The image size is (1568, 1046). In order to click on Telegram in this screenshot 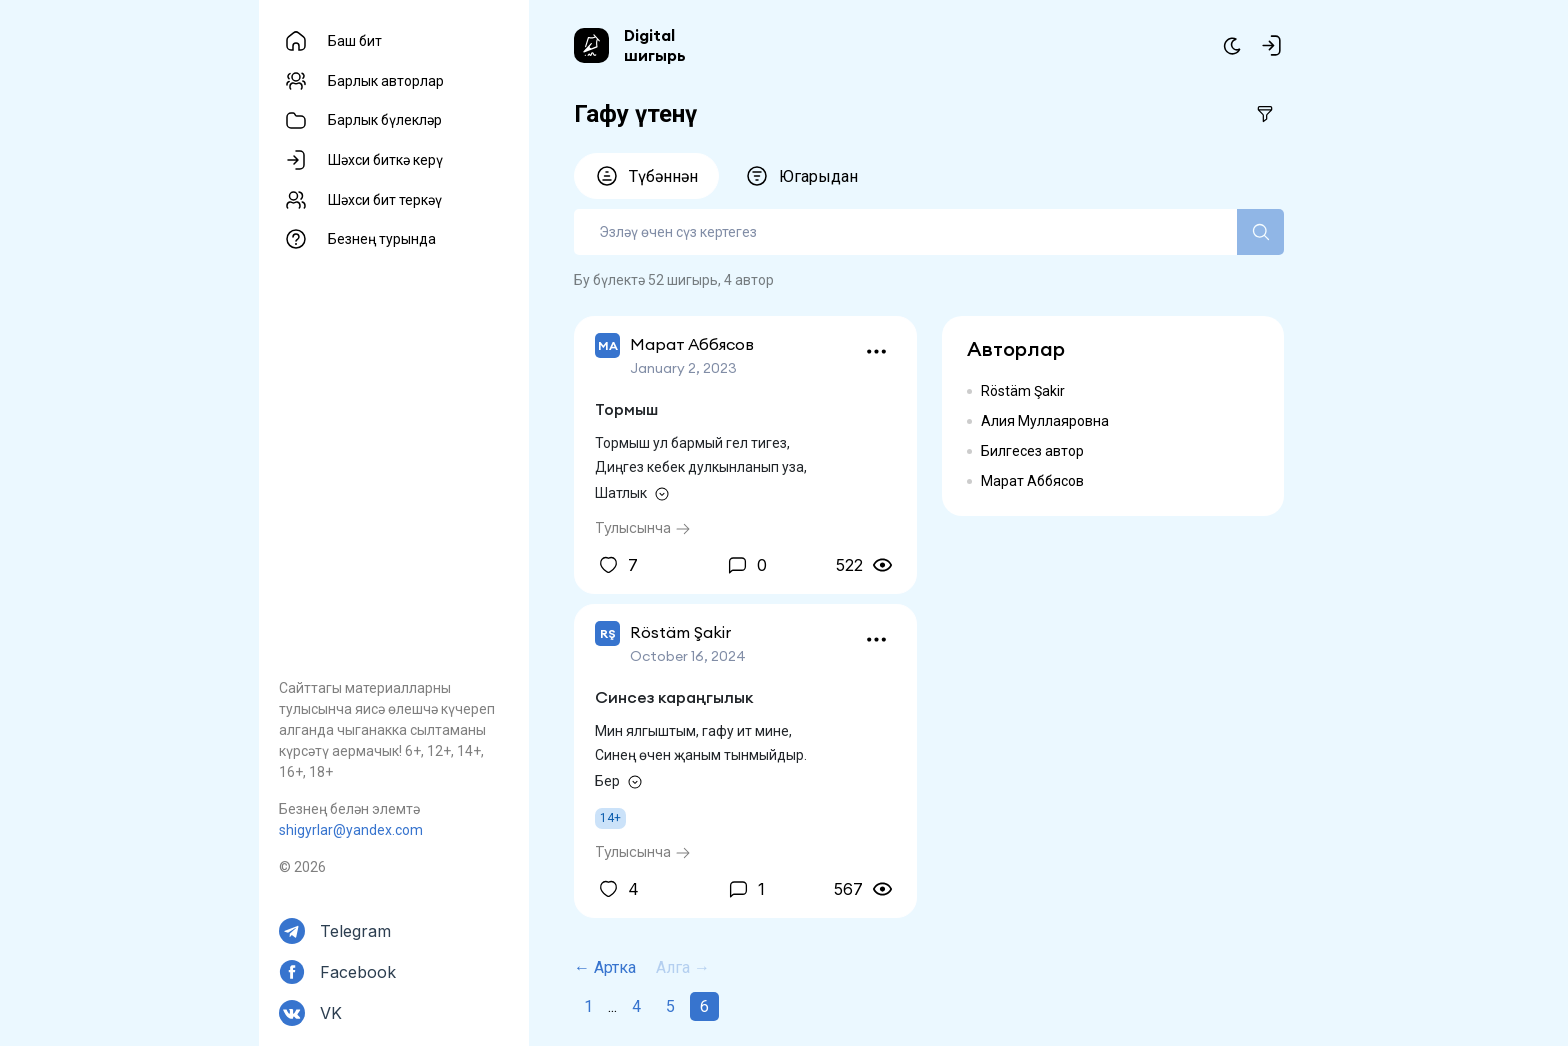, I will do `click(355, 931)`.